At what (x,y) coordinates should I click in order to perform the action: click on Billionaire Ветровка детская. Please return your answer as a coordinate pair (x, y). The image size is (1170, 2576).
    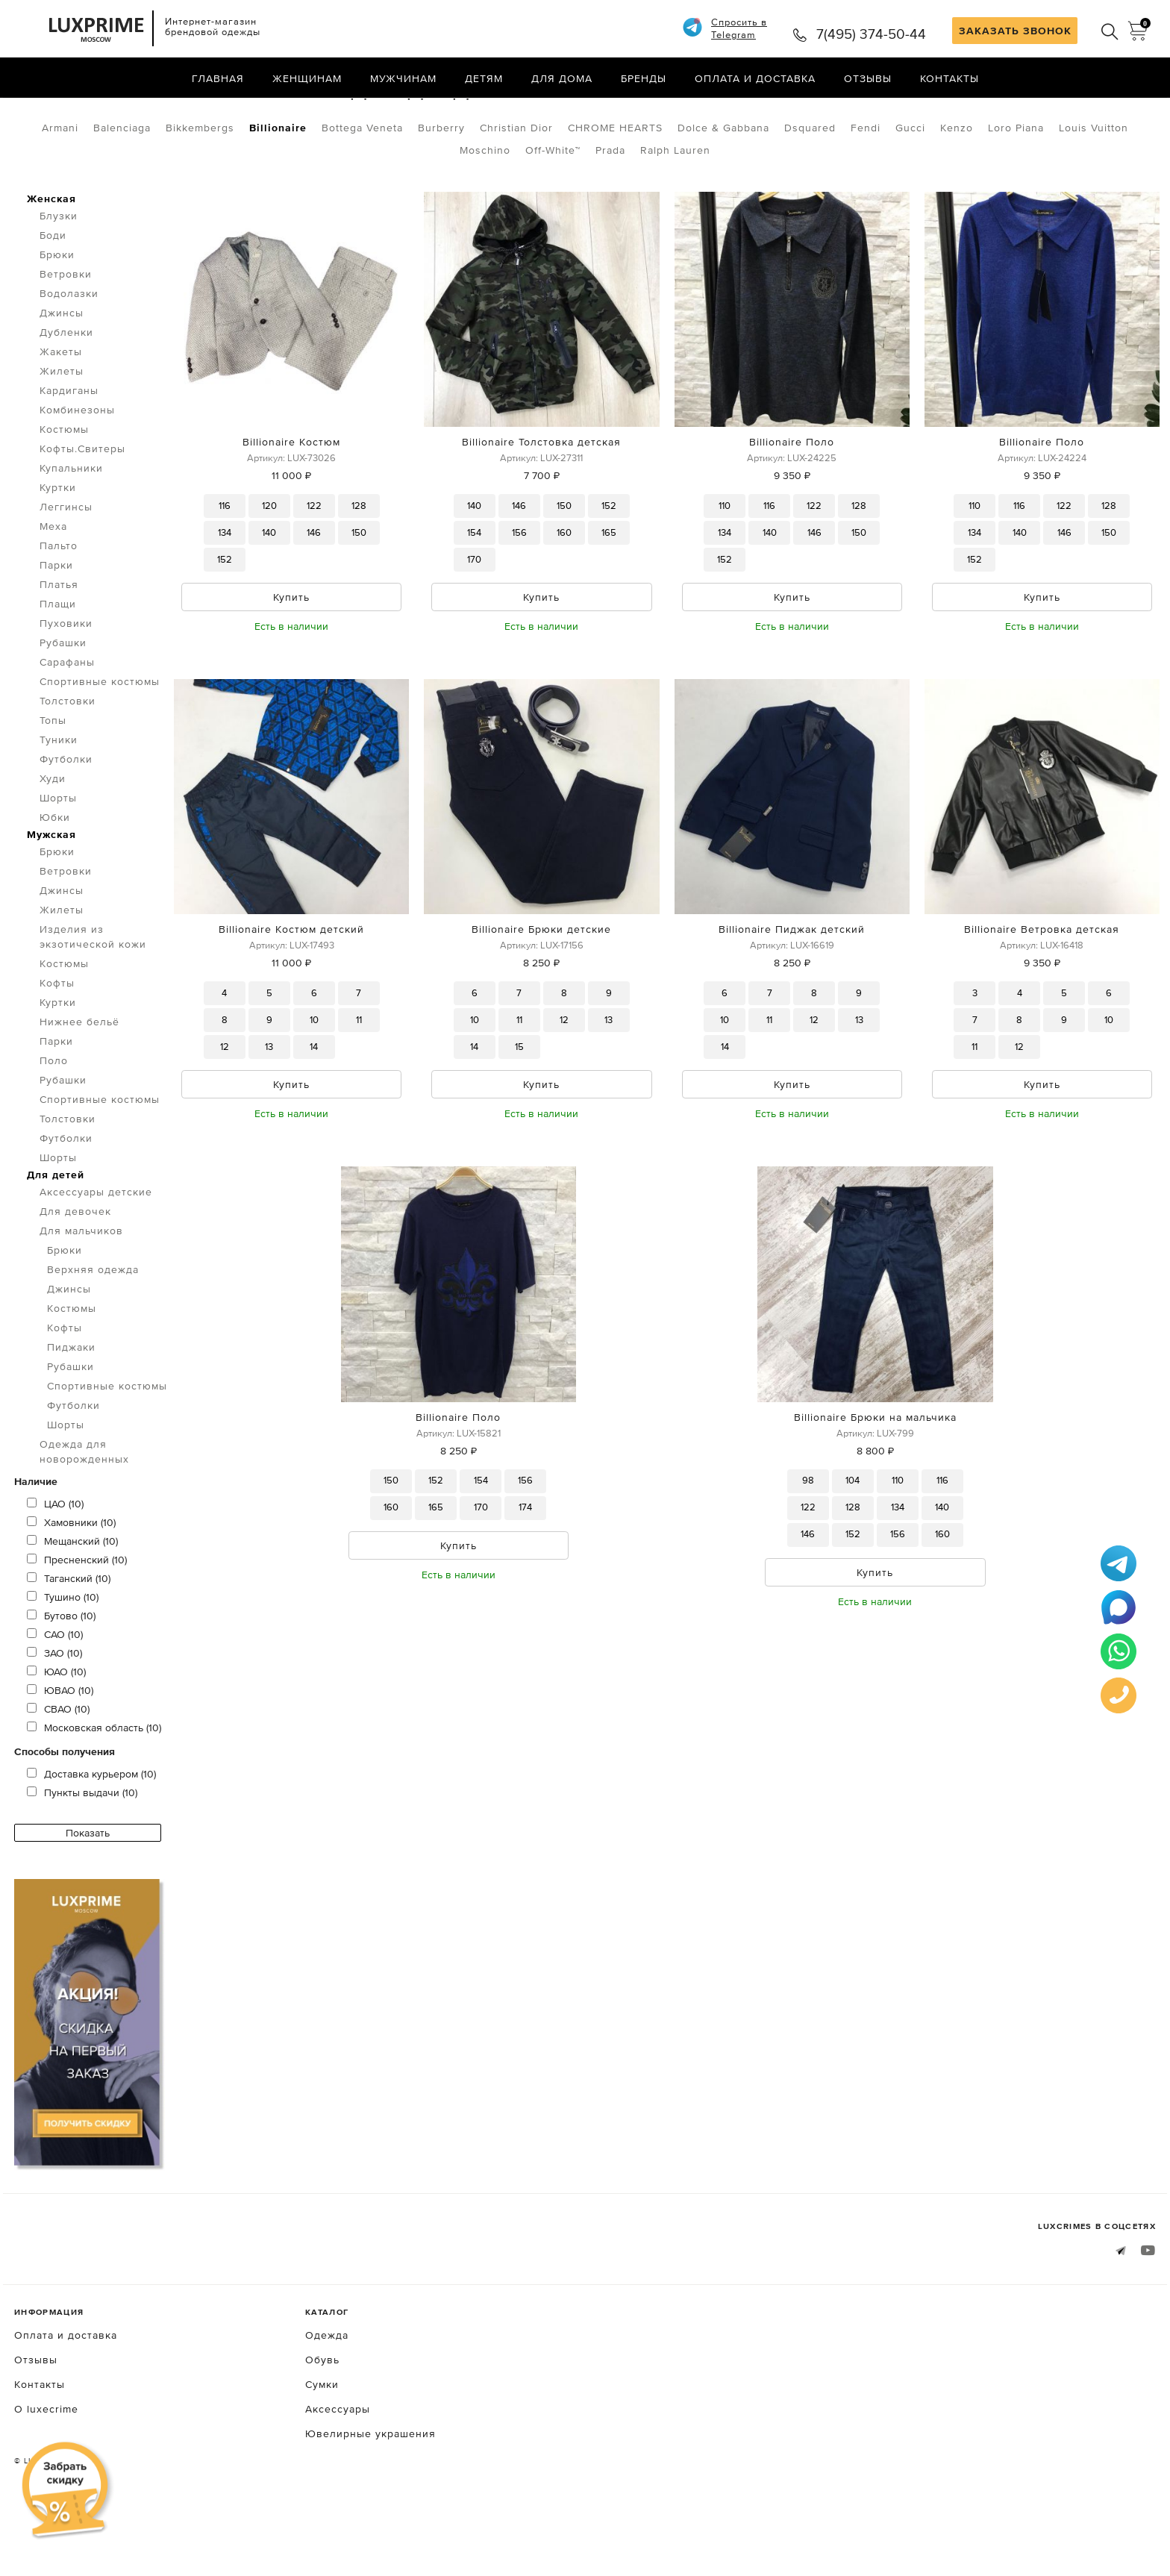
    Looking at the image, I should click on (1041, 992).